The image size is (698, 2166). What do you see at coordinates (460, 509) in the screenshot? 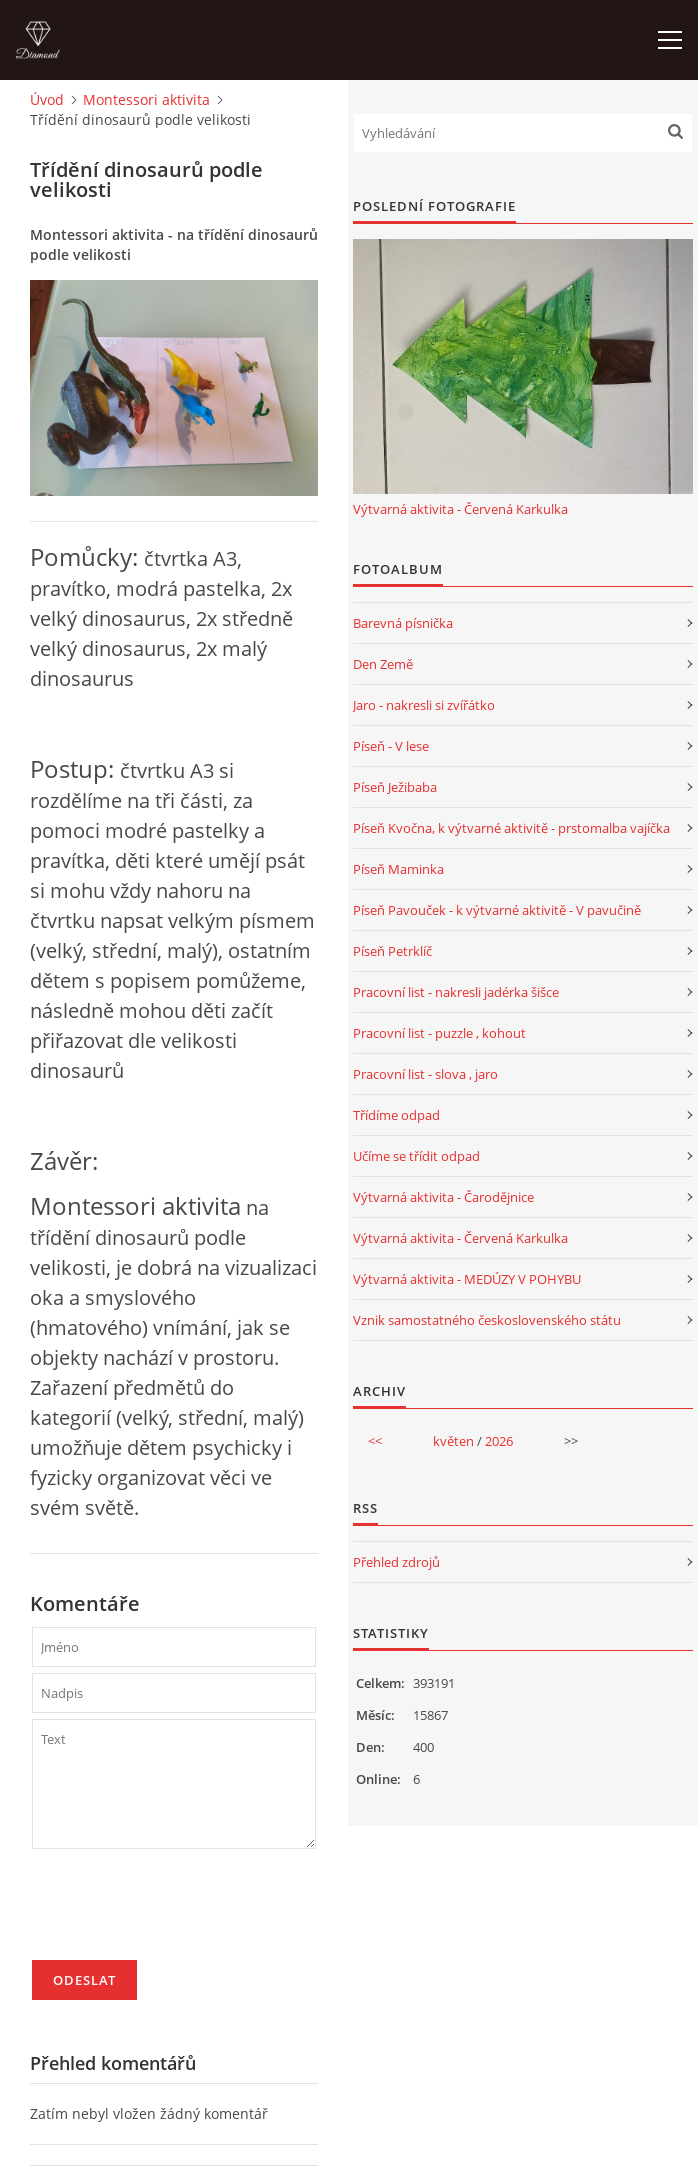
I see `Výtvarná aktivita - Červená Karkulka` at bounding box center [460, 509].